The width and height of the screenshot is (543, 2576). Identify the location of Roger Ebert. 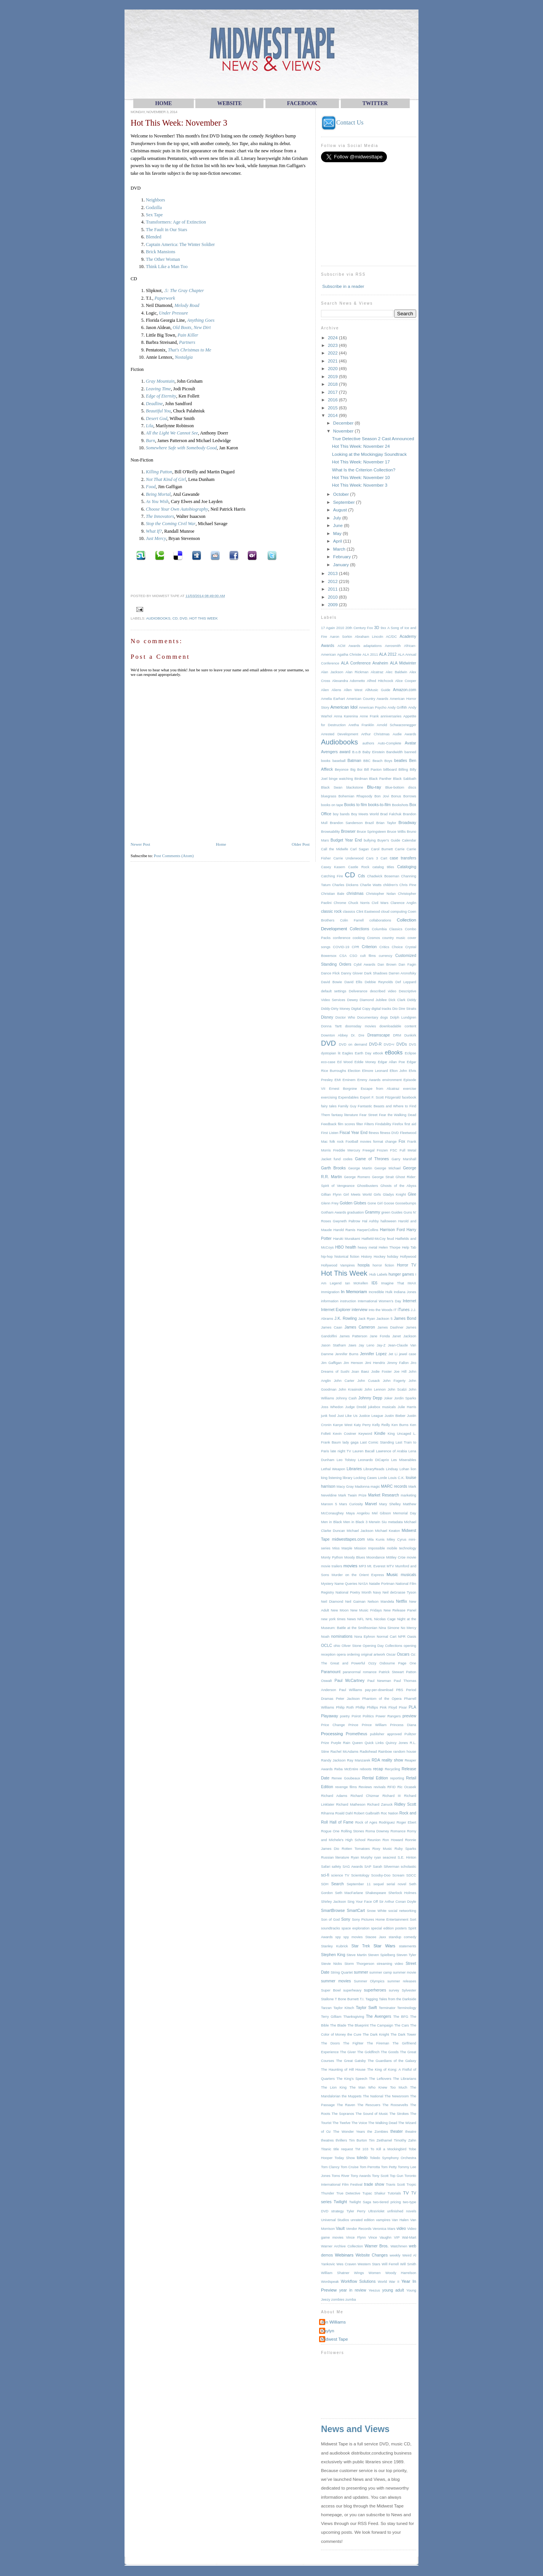
(406, 1822).